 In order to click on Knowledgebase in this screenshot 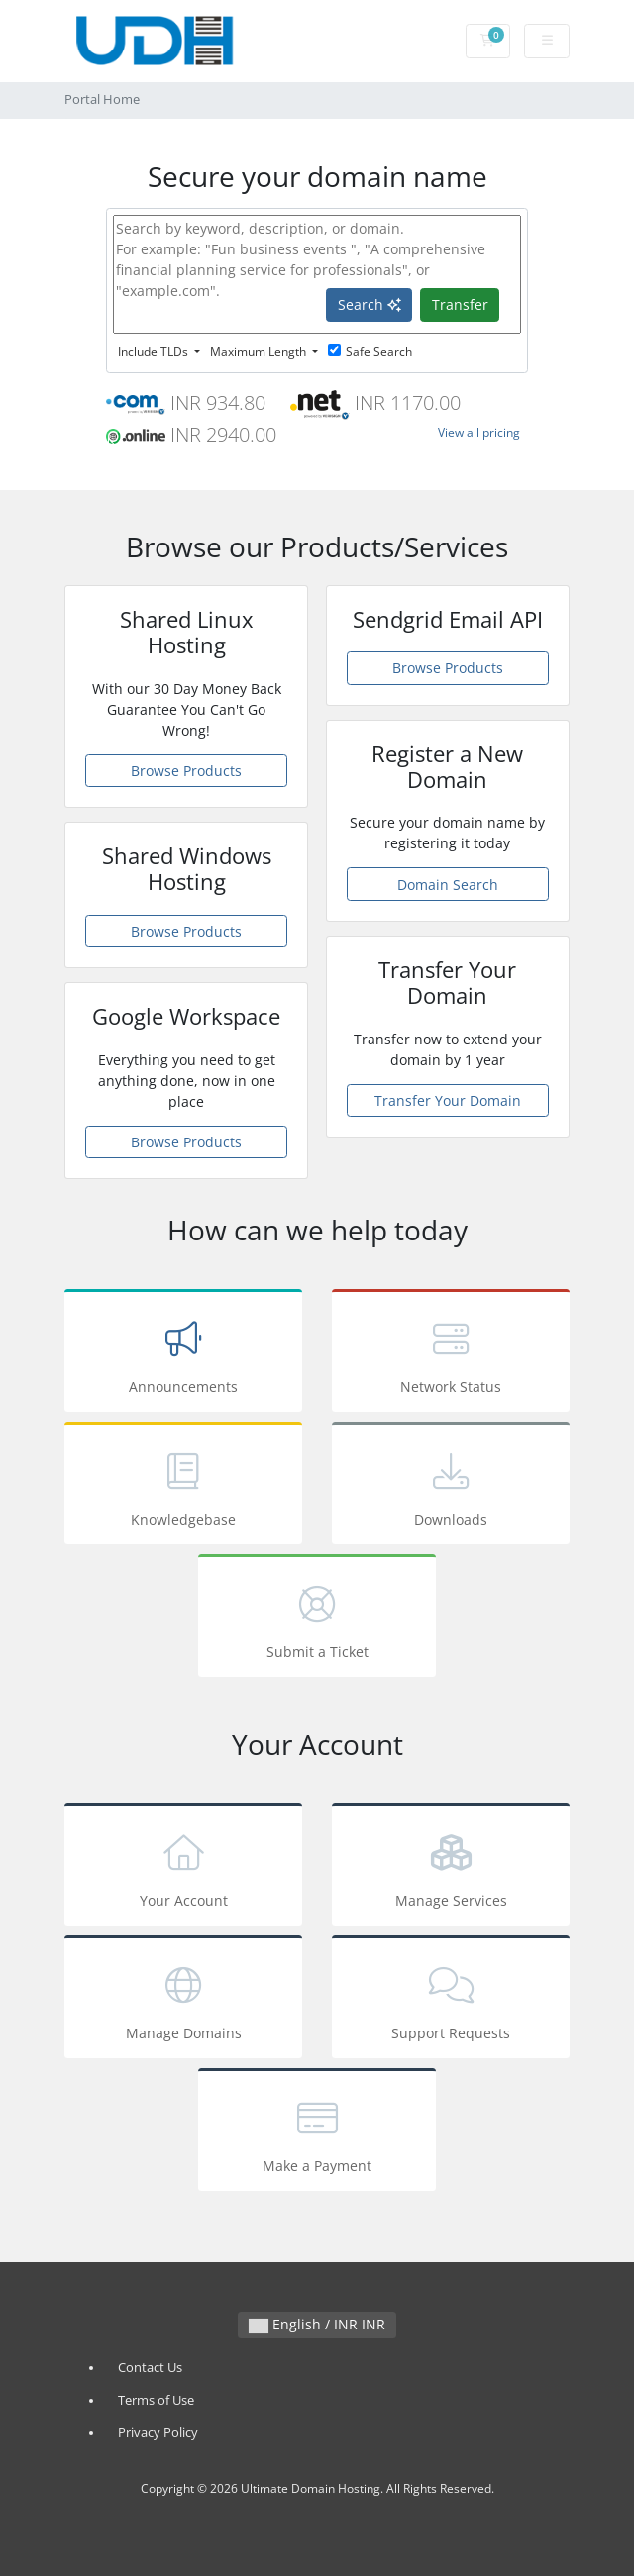, I will do `click(183, 1486)`.